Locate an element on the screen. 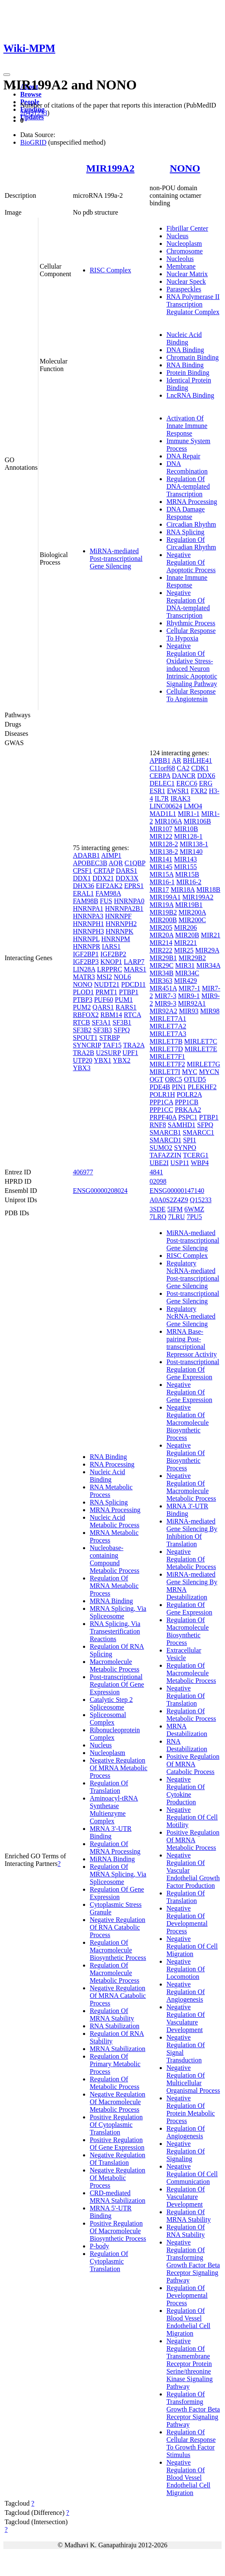 This screenshot has height=2576, width=225. Negative Regulation Of Cell Migration is located at coordinates (192, 1946).